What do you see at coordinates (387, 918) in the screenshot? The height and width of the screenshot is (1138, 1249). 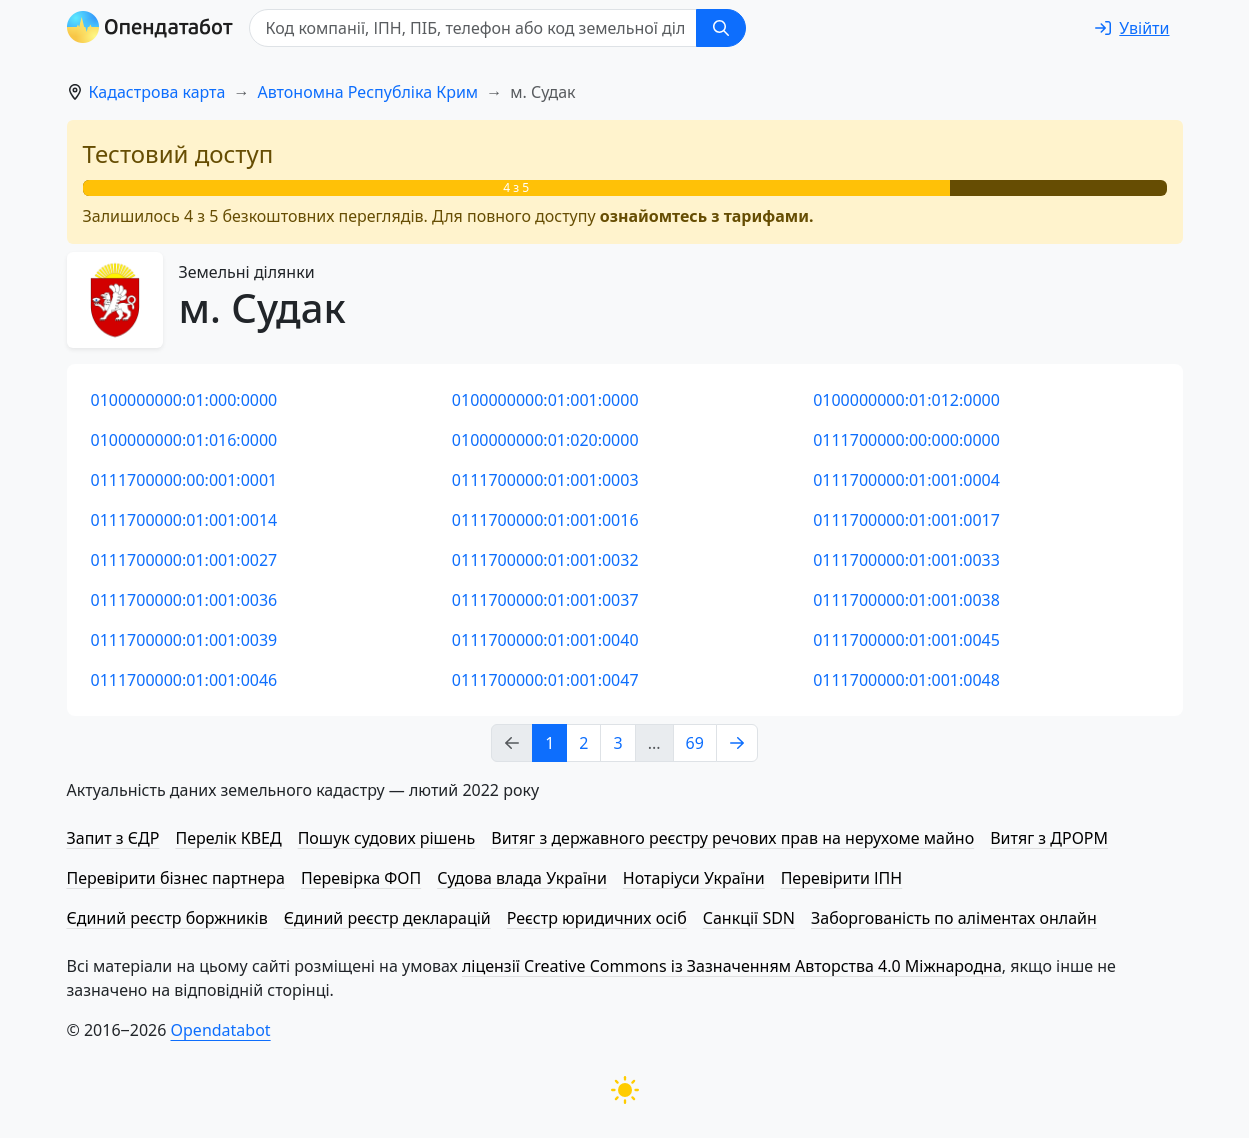 I see `Єдиний реєстр декларацій` at bounding box center [387, 918].